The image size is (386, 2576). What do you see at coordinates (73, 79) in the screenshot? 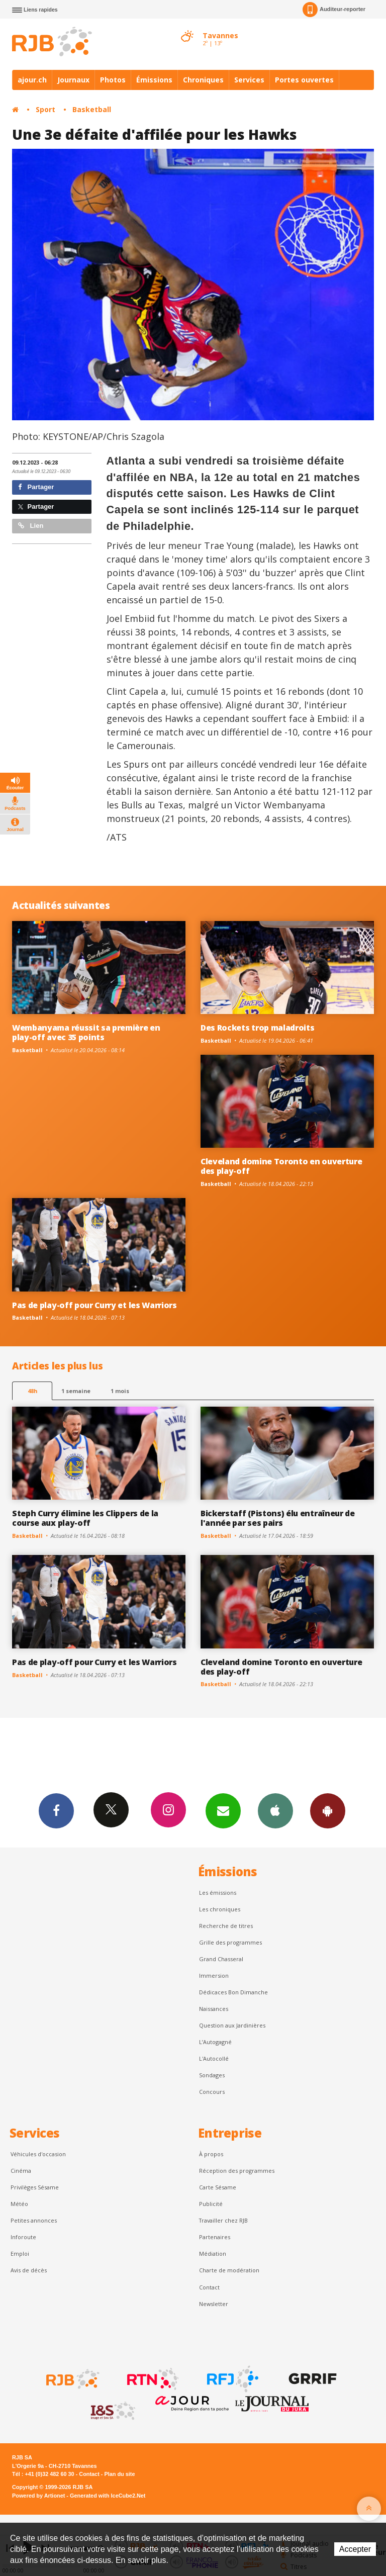
I see `Journaux` at bounding box center [73, 79].